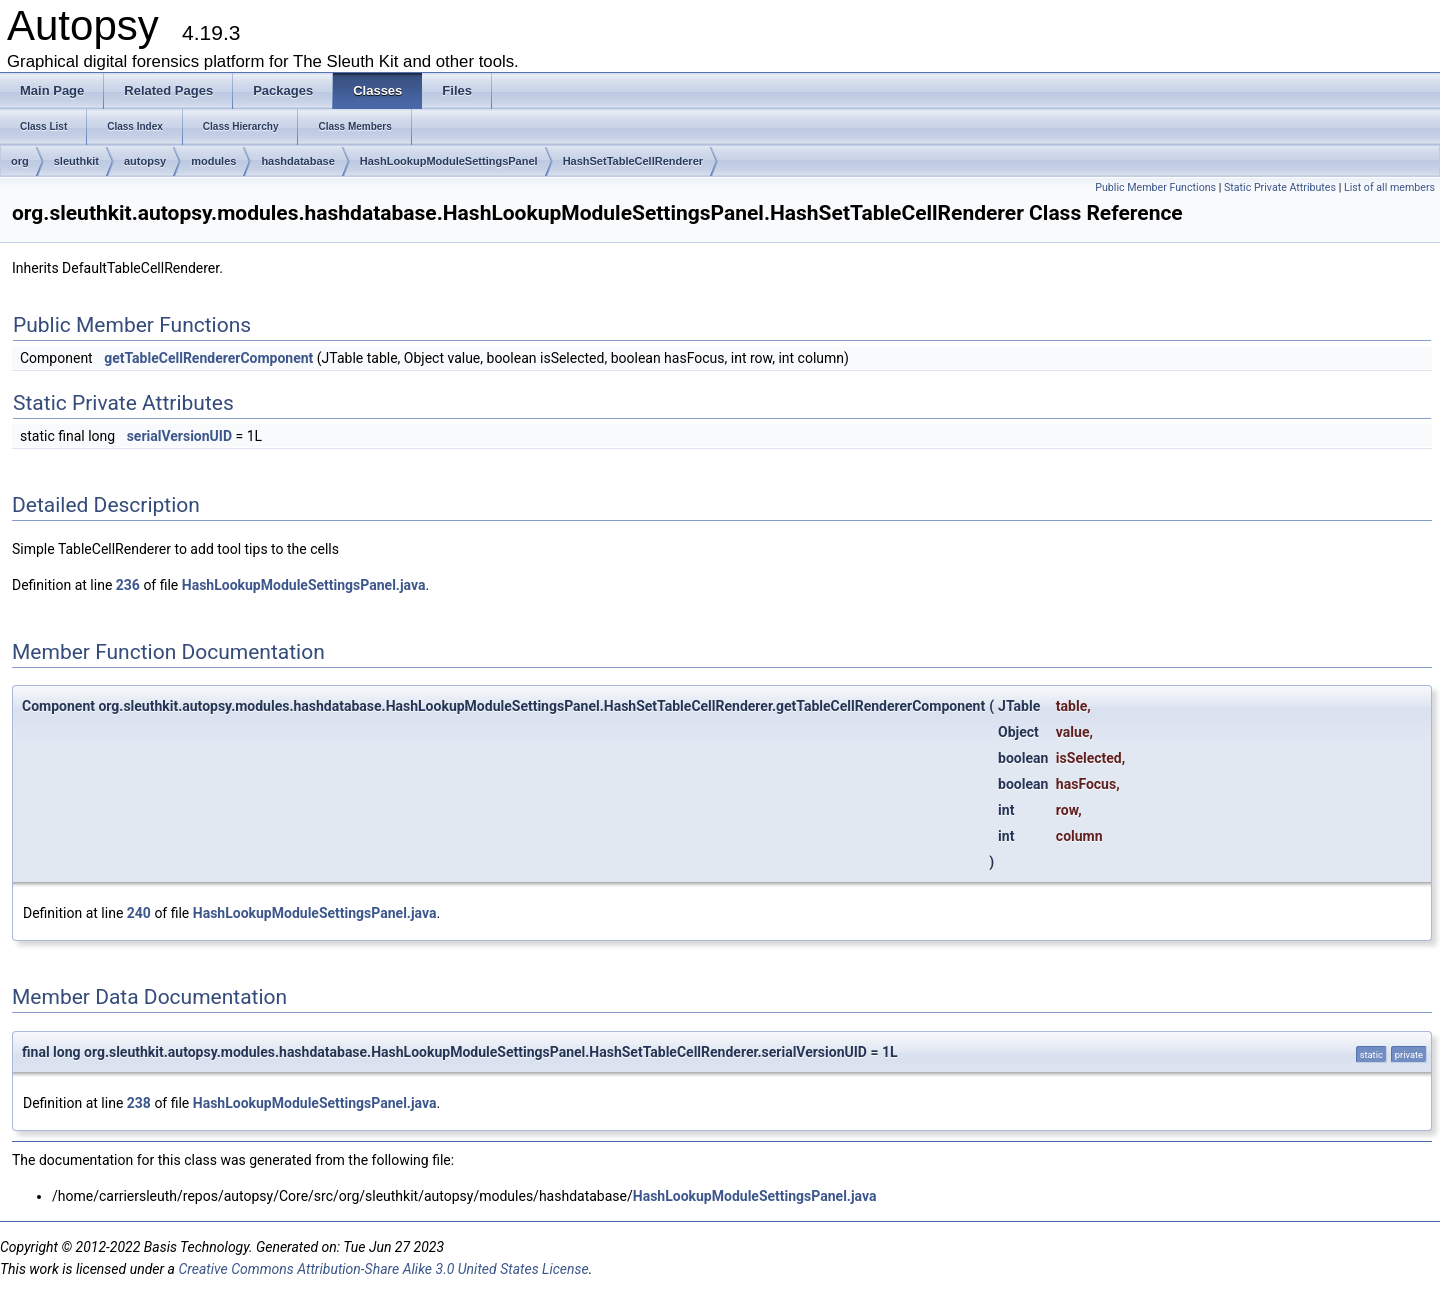 The width and height of the screenshot is (1440, 1294). Describe the element at coordinates (213, 161) in the screenshot. I see `modules` at that location.